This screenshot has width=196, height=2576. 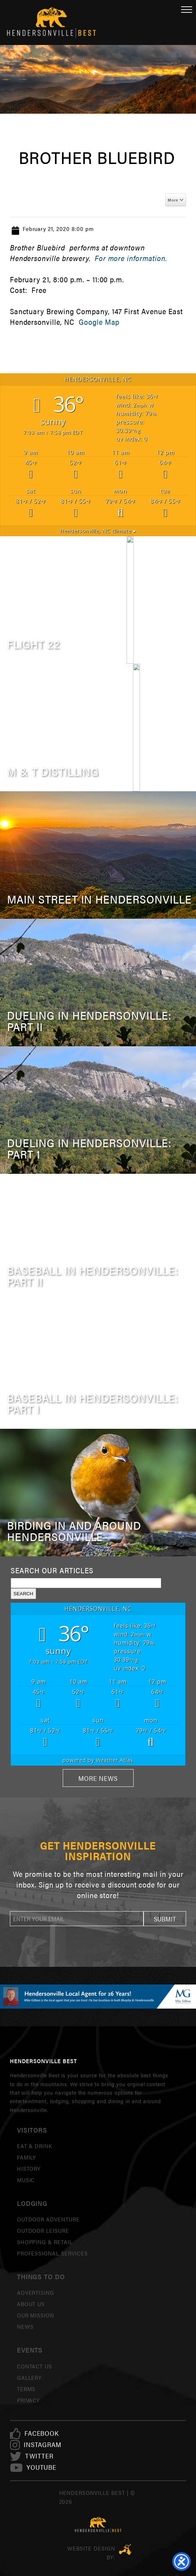 I want to click on Google Map, so click(x=99, y=322).